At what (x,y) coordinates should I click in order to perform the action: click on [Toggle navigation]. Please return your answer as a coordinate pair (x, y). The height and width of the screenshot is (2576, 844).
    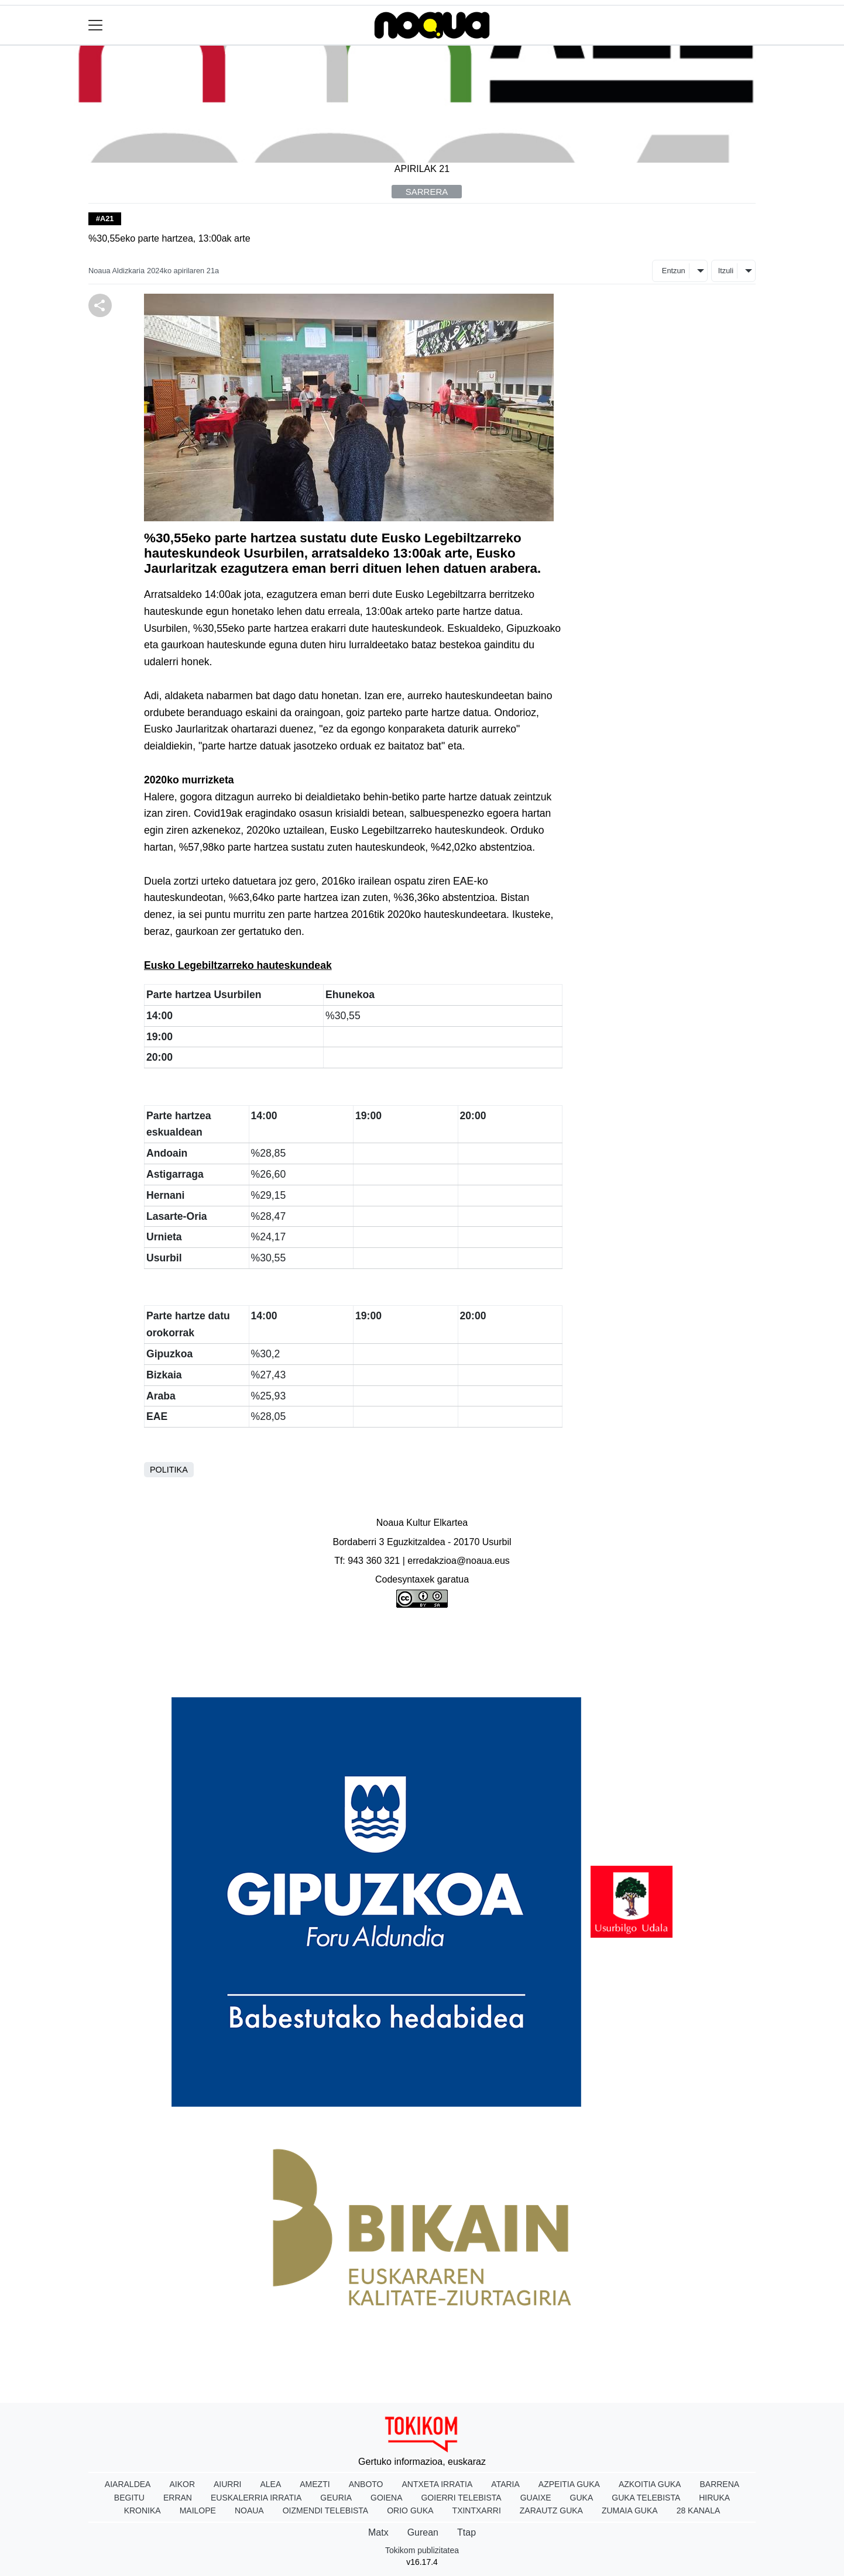
    Looking at the image, I should click on (95, 25).